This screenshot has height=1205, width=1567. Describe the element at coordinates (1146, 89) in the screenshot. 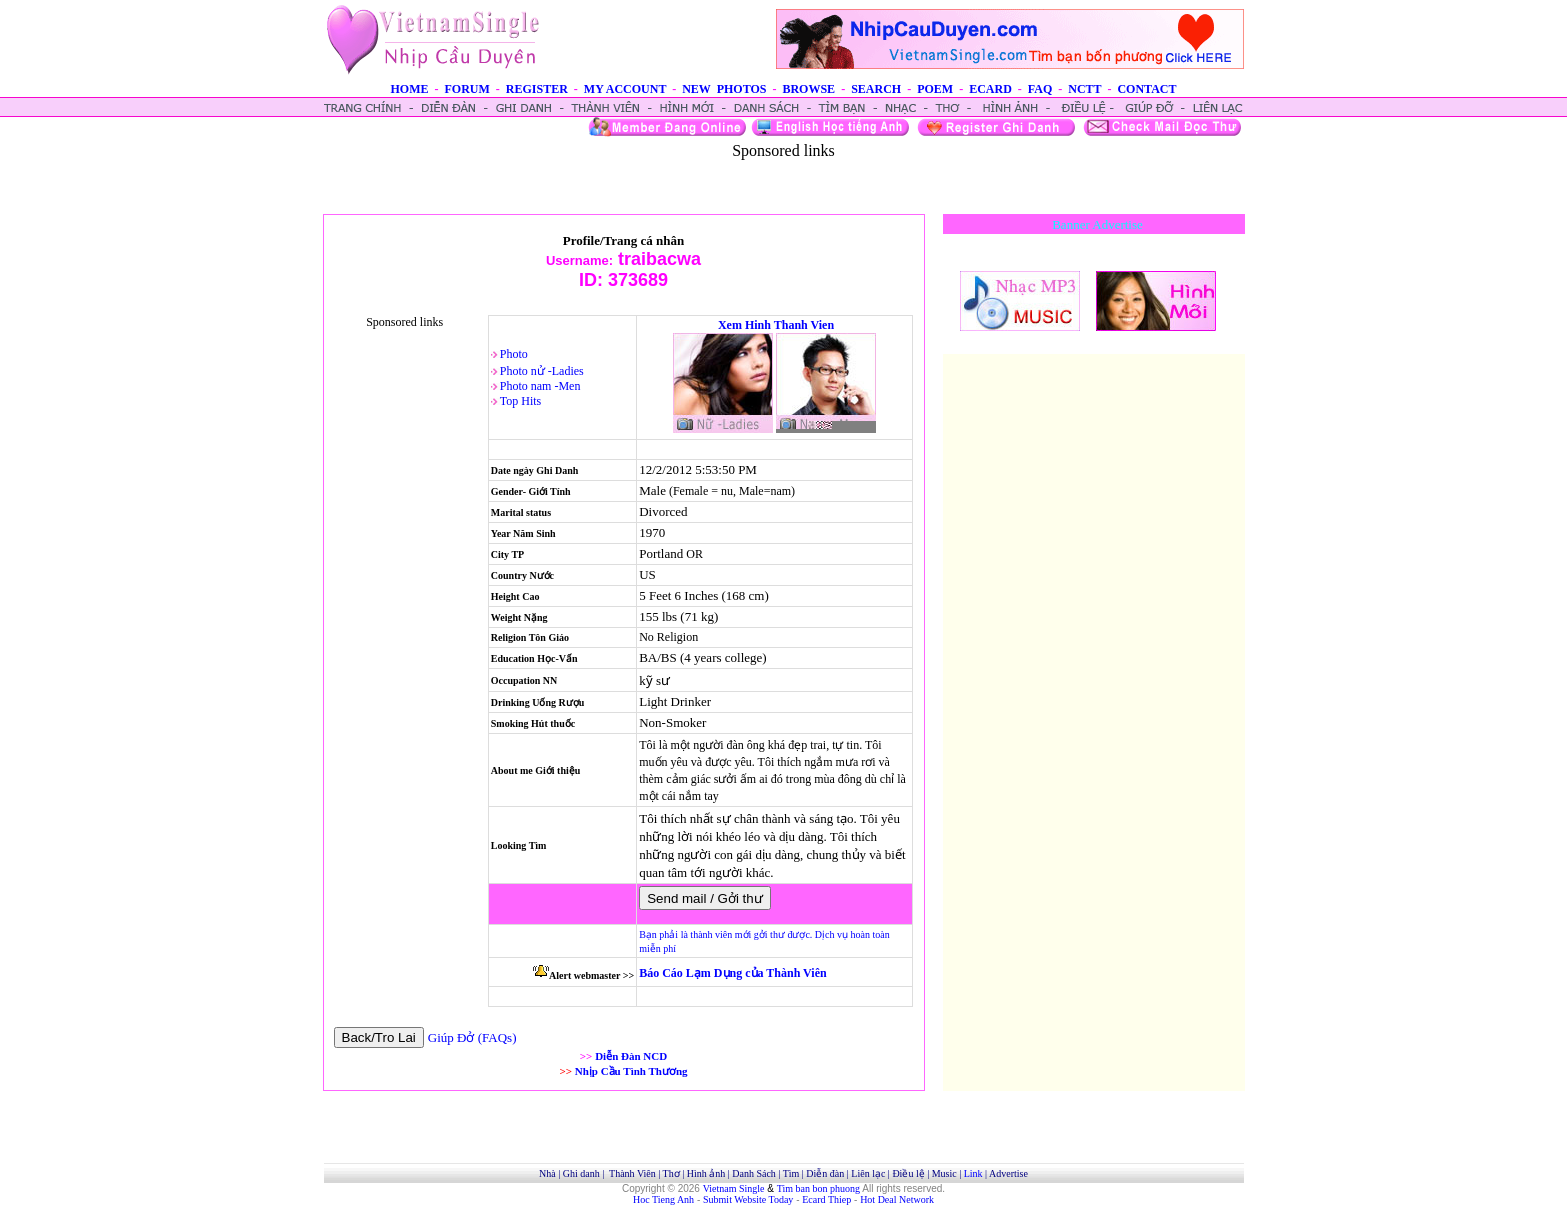

I see `CONTACT` at that location.